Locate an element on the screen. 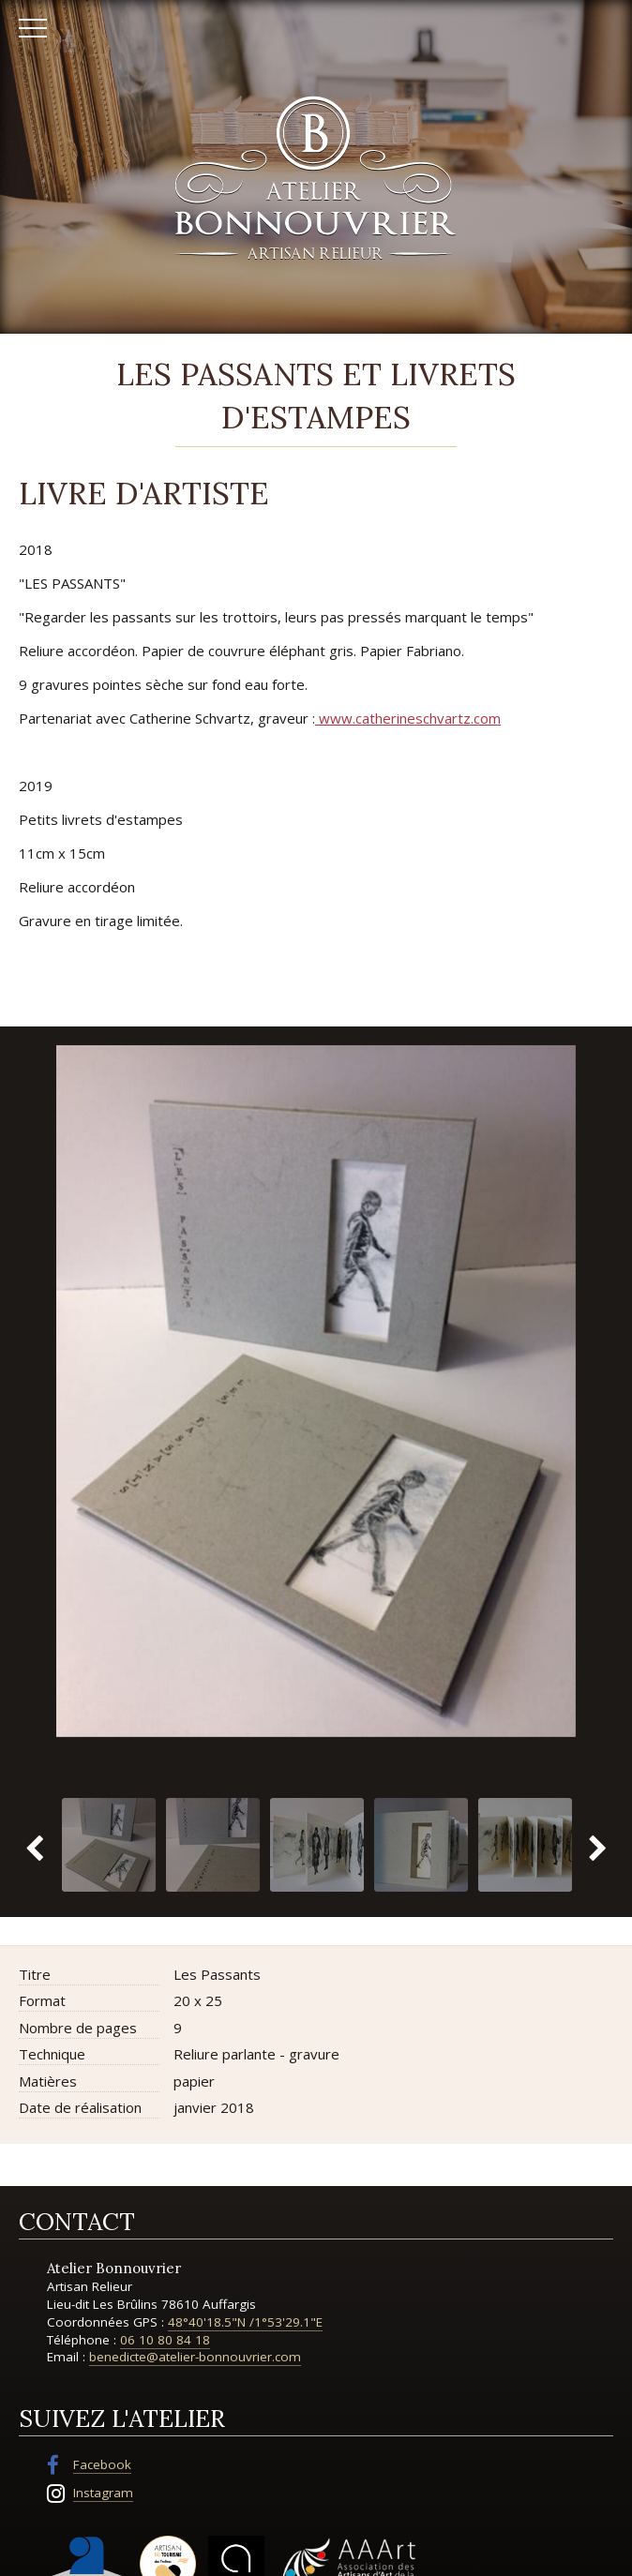  www.catherineschvartz.com is located at coordinates (408, 718).